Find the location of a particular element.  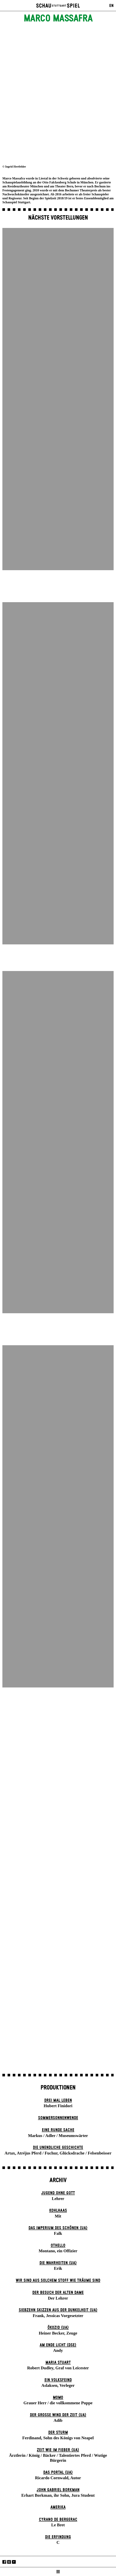

Der Sturm is located at coordinates (58, 2432).